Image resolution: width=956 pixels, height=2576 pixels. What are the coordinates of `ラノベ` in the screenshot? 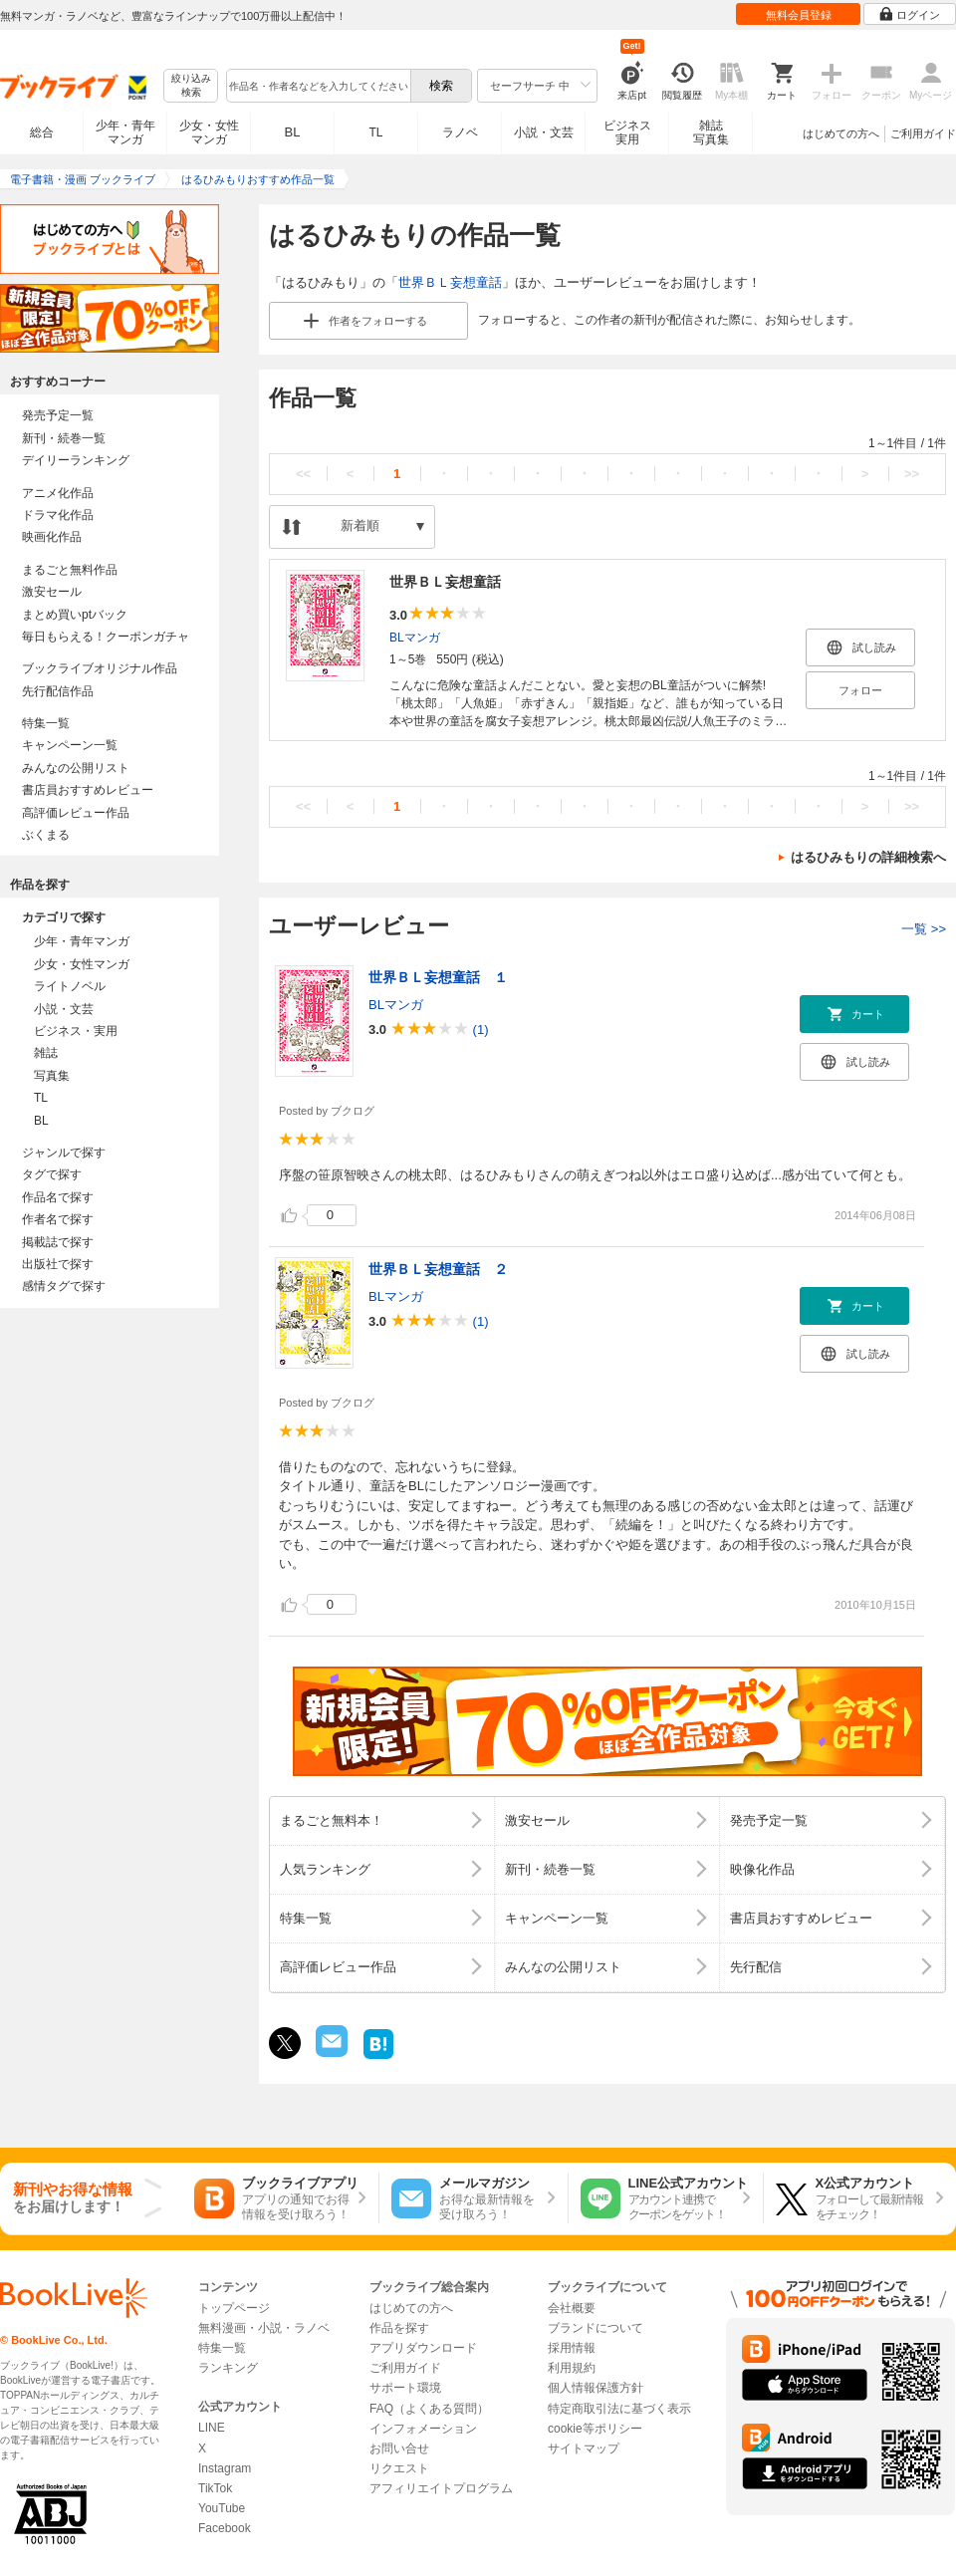 It's located at (460, 132).